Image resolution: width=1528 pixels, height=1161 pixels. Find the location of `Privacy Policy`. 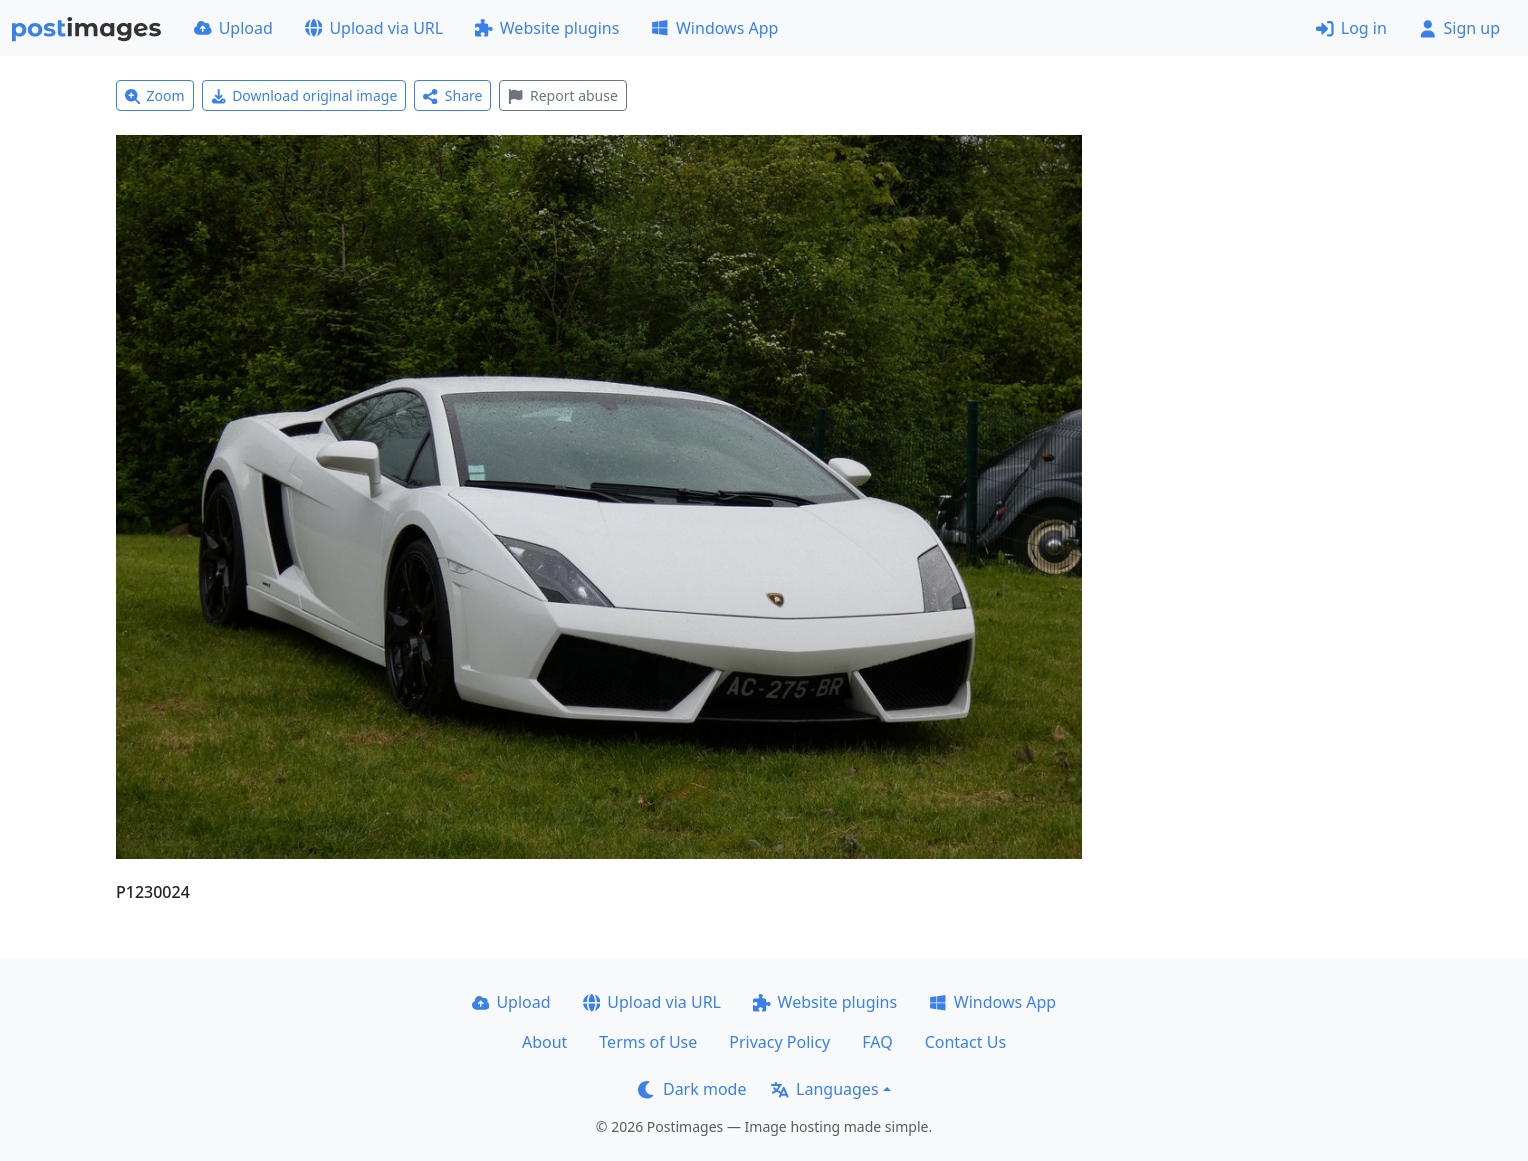

Privacy Policy is located at coordinates (779, 1042).